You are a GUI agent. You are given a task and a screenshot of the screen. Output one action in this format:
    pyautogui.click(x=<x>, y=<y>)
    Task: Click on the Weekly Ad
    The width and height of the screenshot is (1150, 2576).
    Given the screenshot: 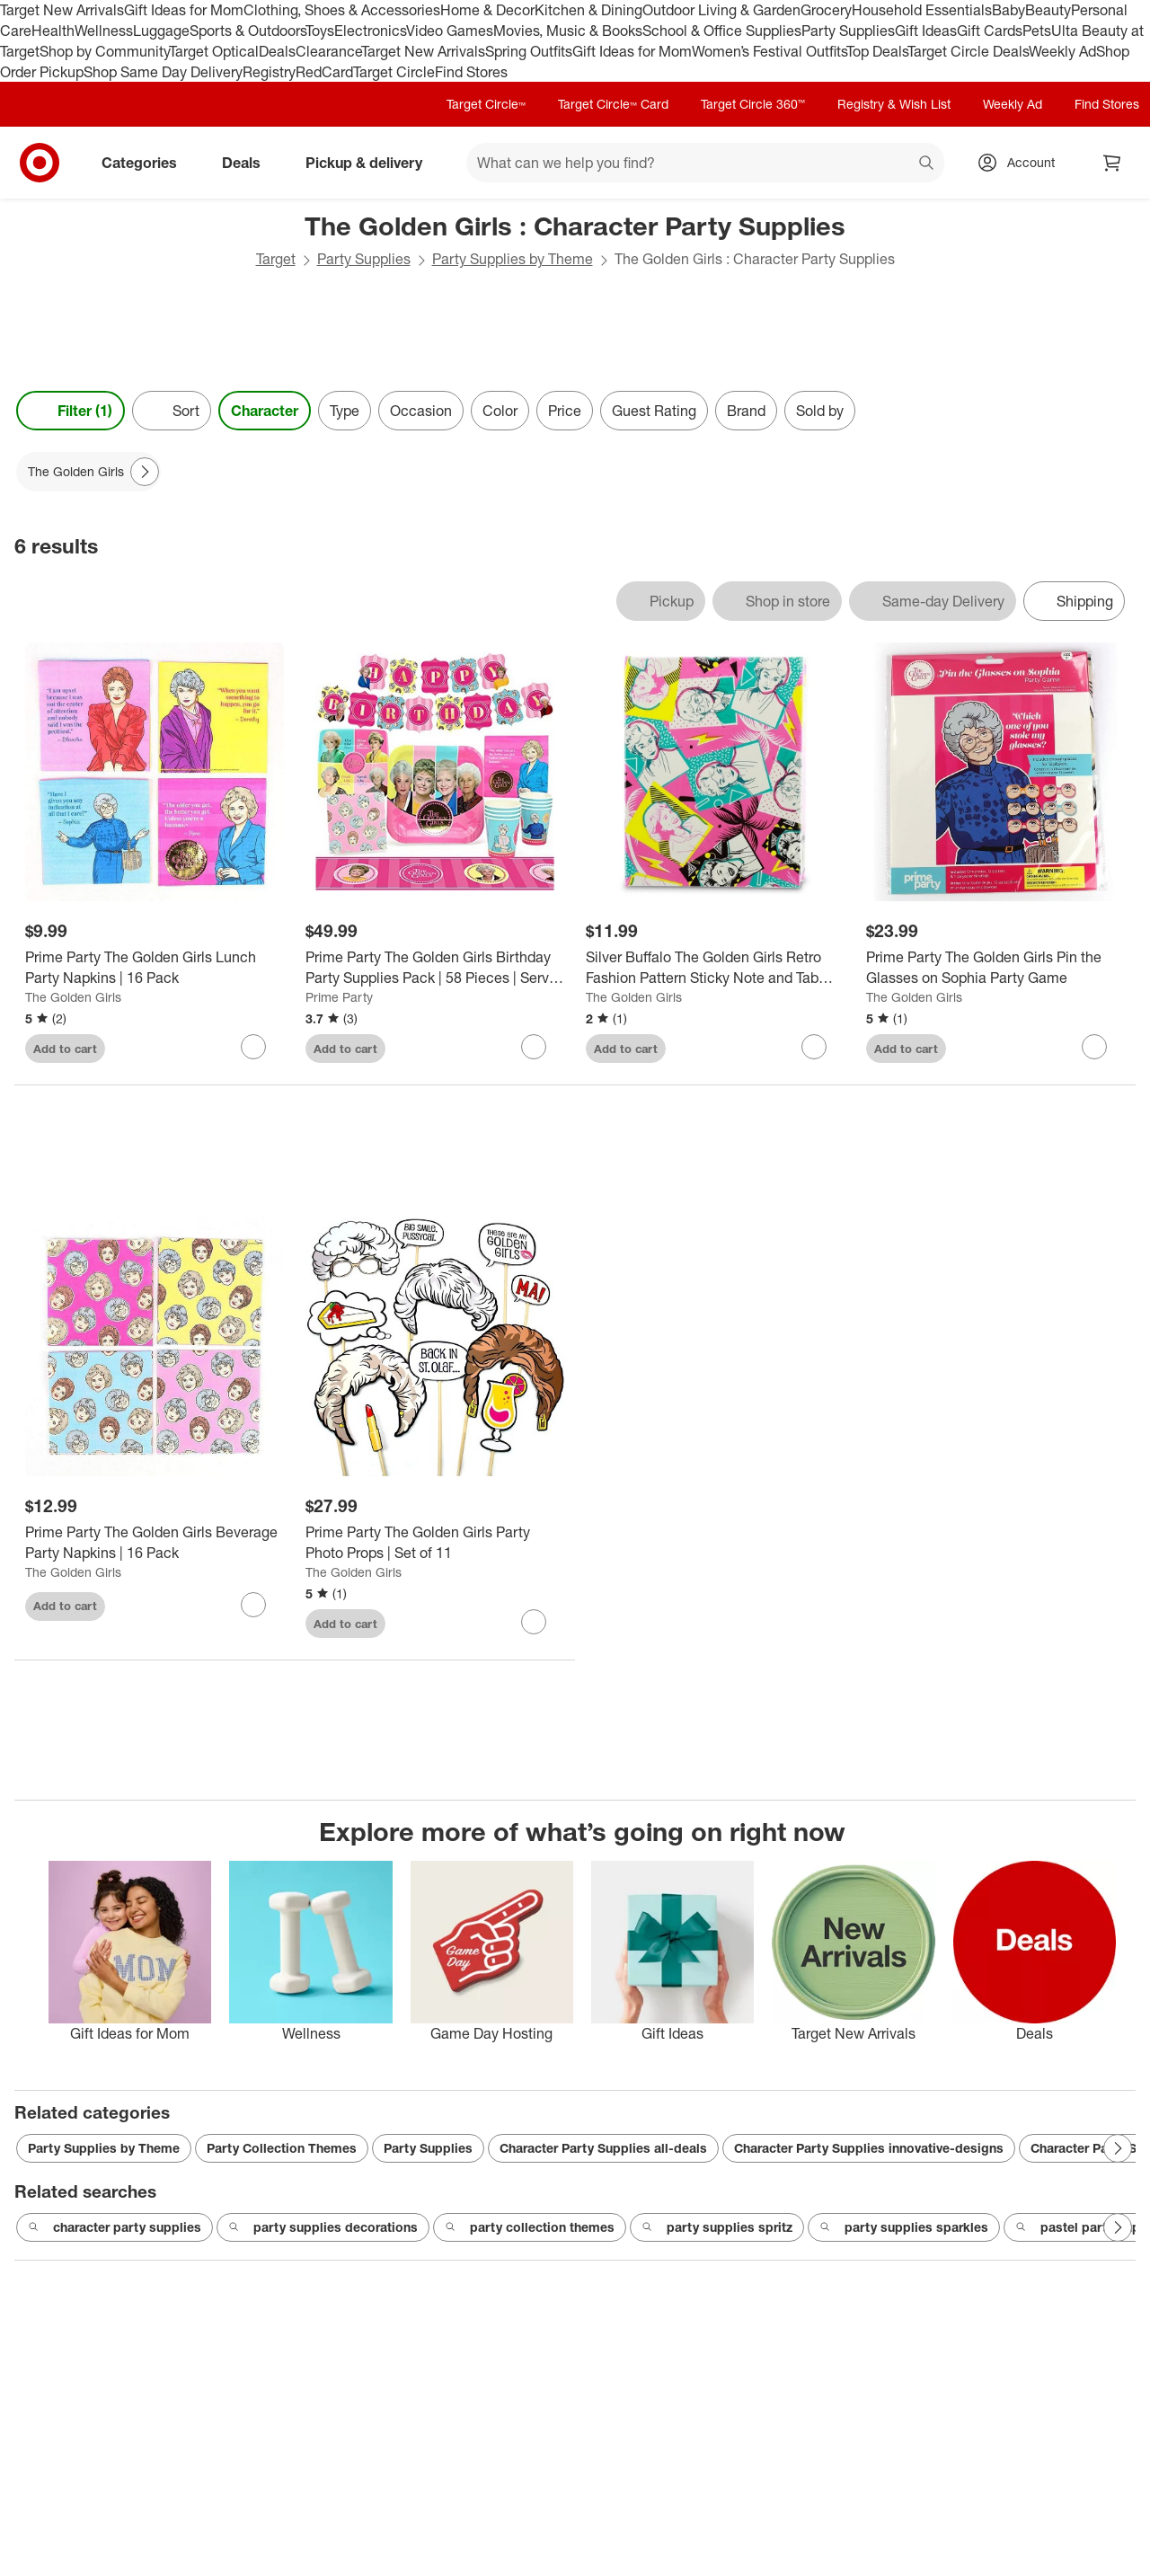 What is the action you would take?
    pyautogui.click(x=1062, y=51)
    